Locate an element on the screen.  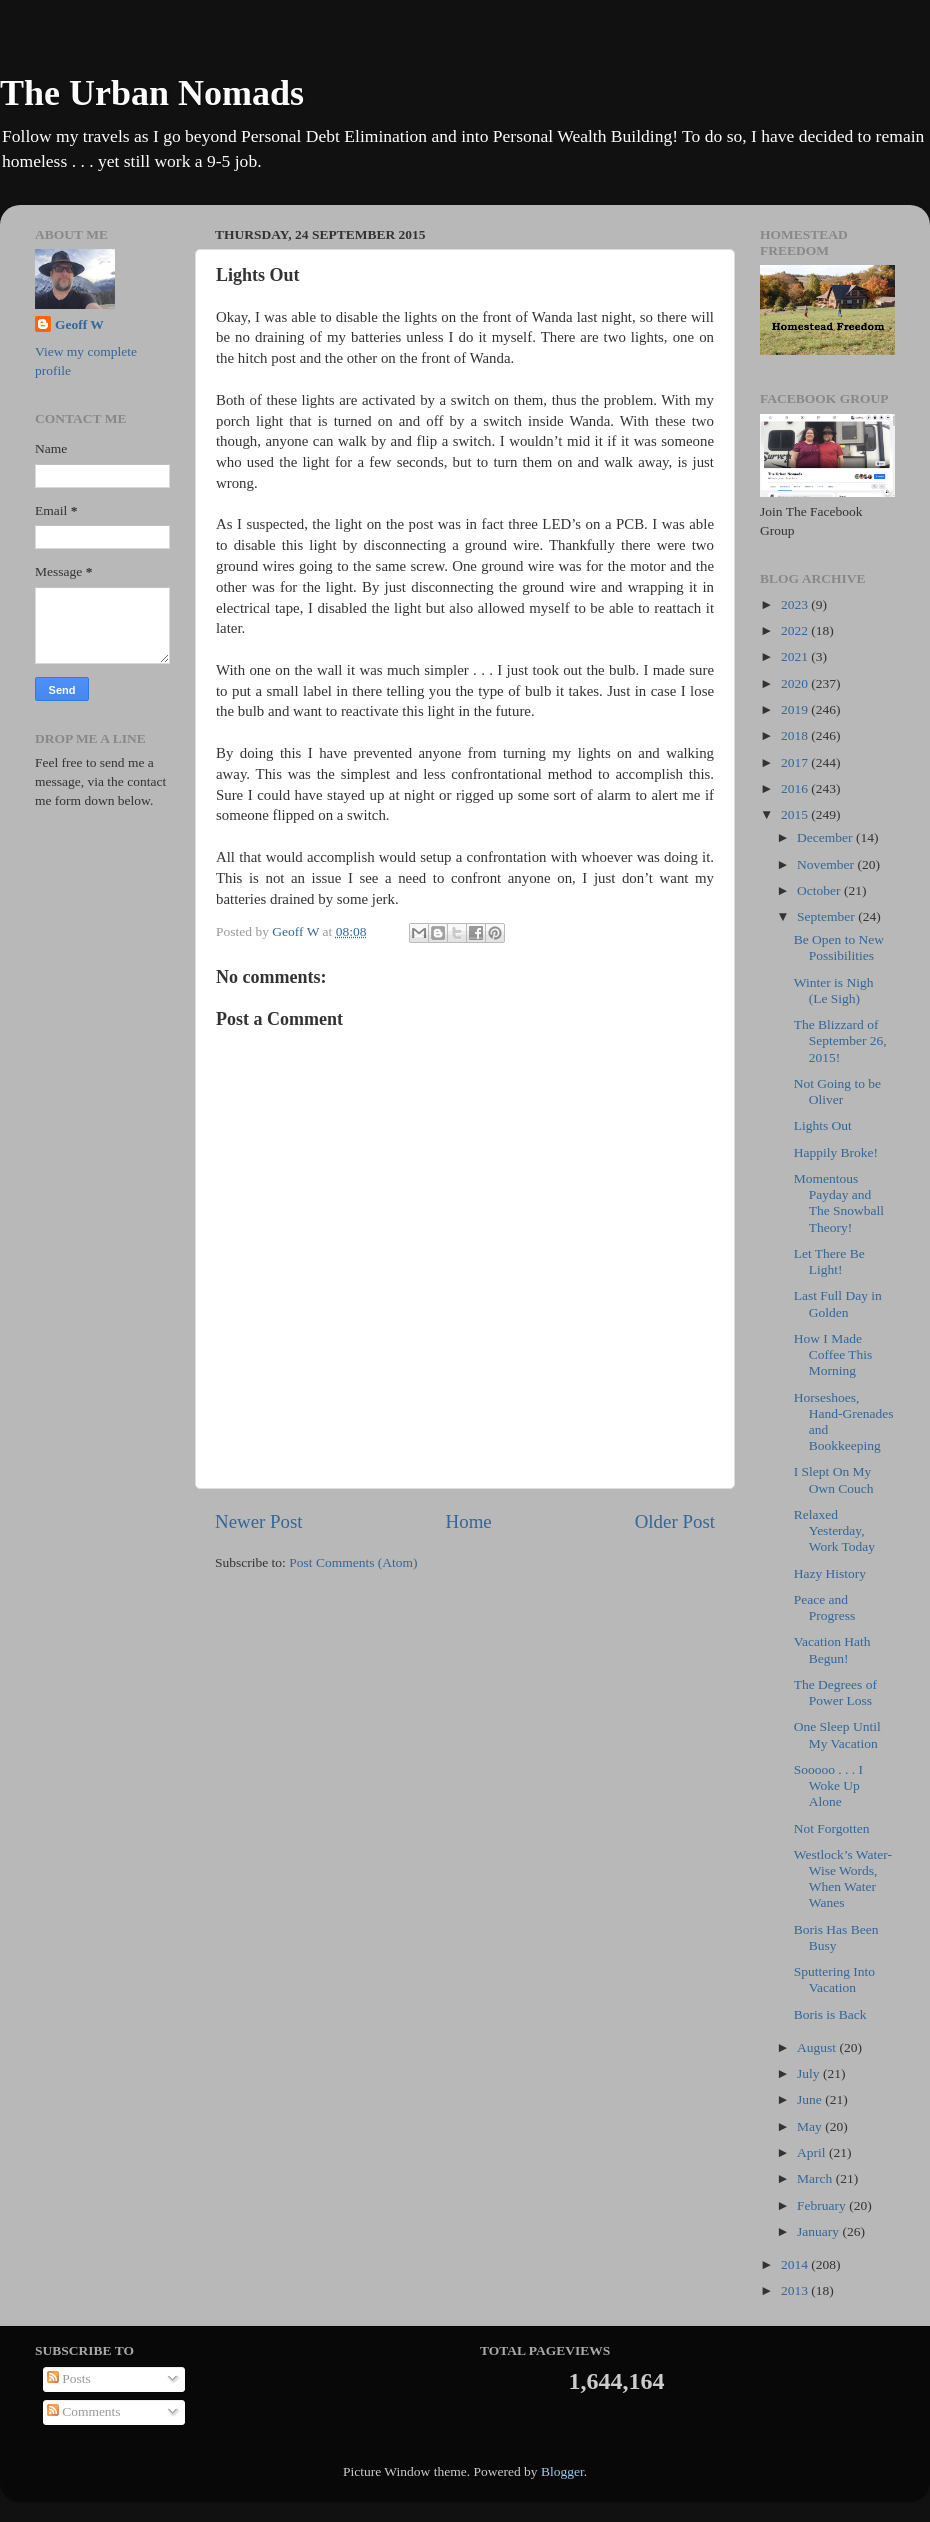
Comments is located at coordinates (84, 2411).